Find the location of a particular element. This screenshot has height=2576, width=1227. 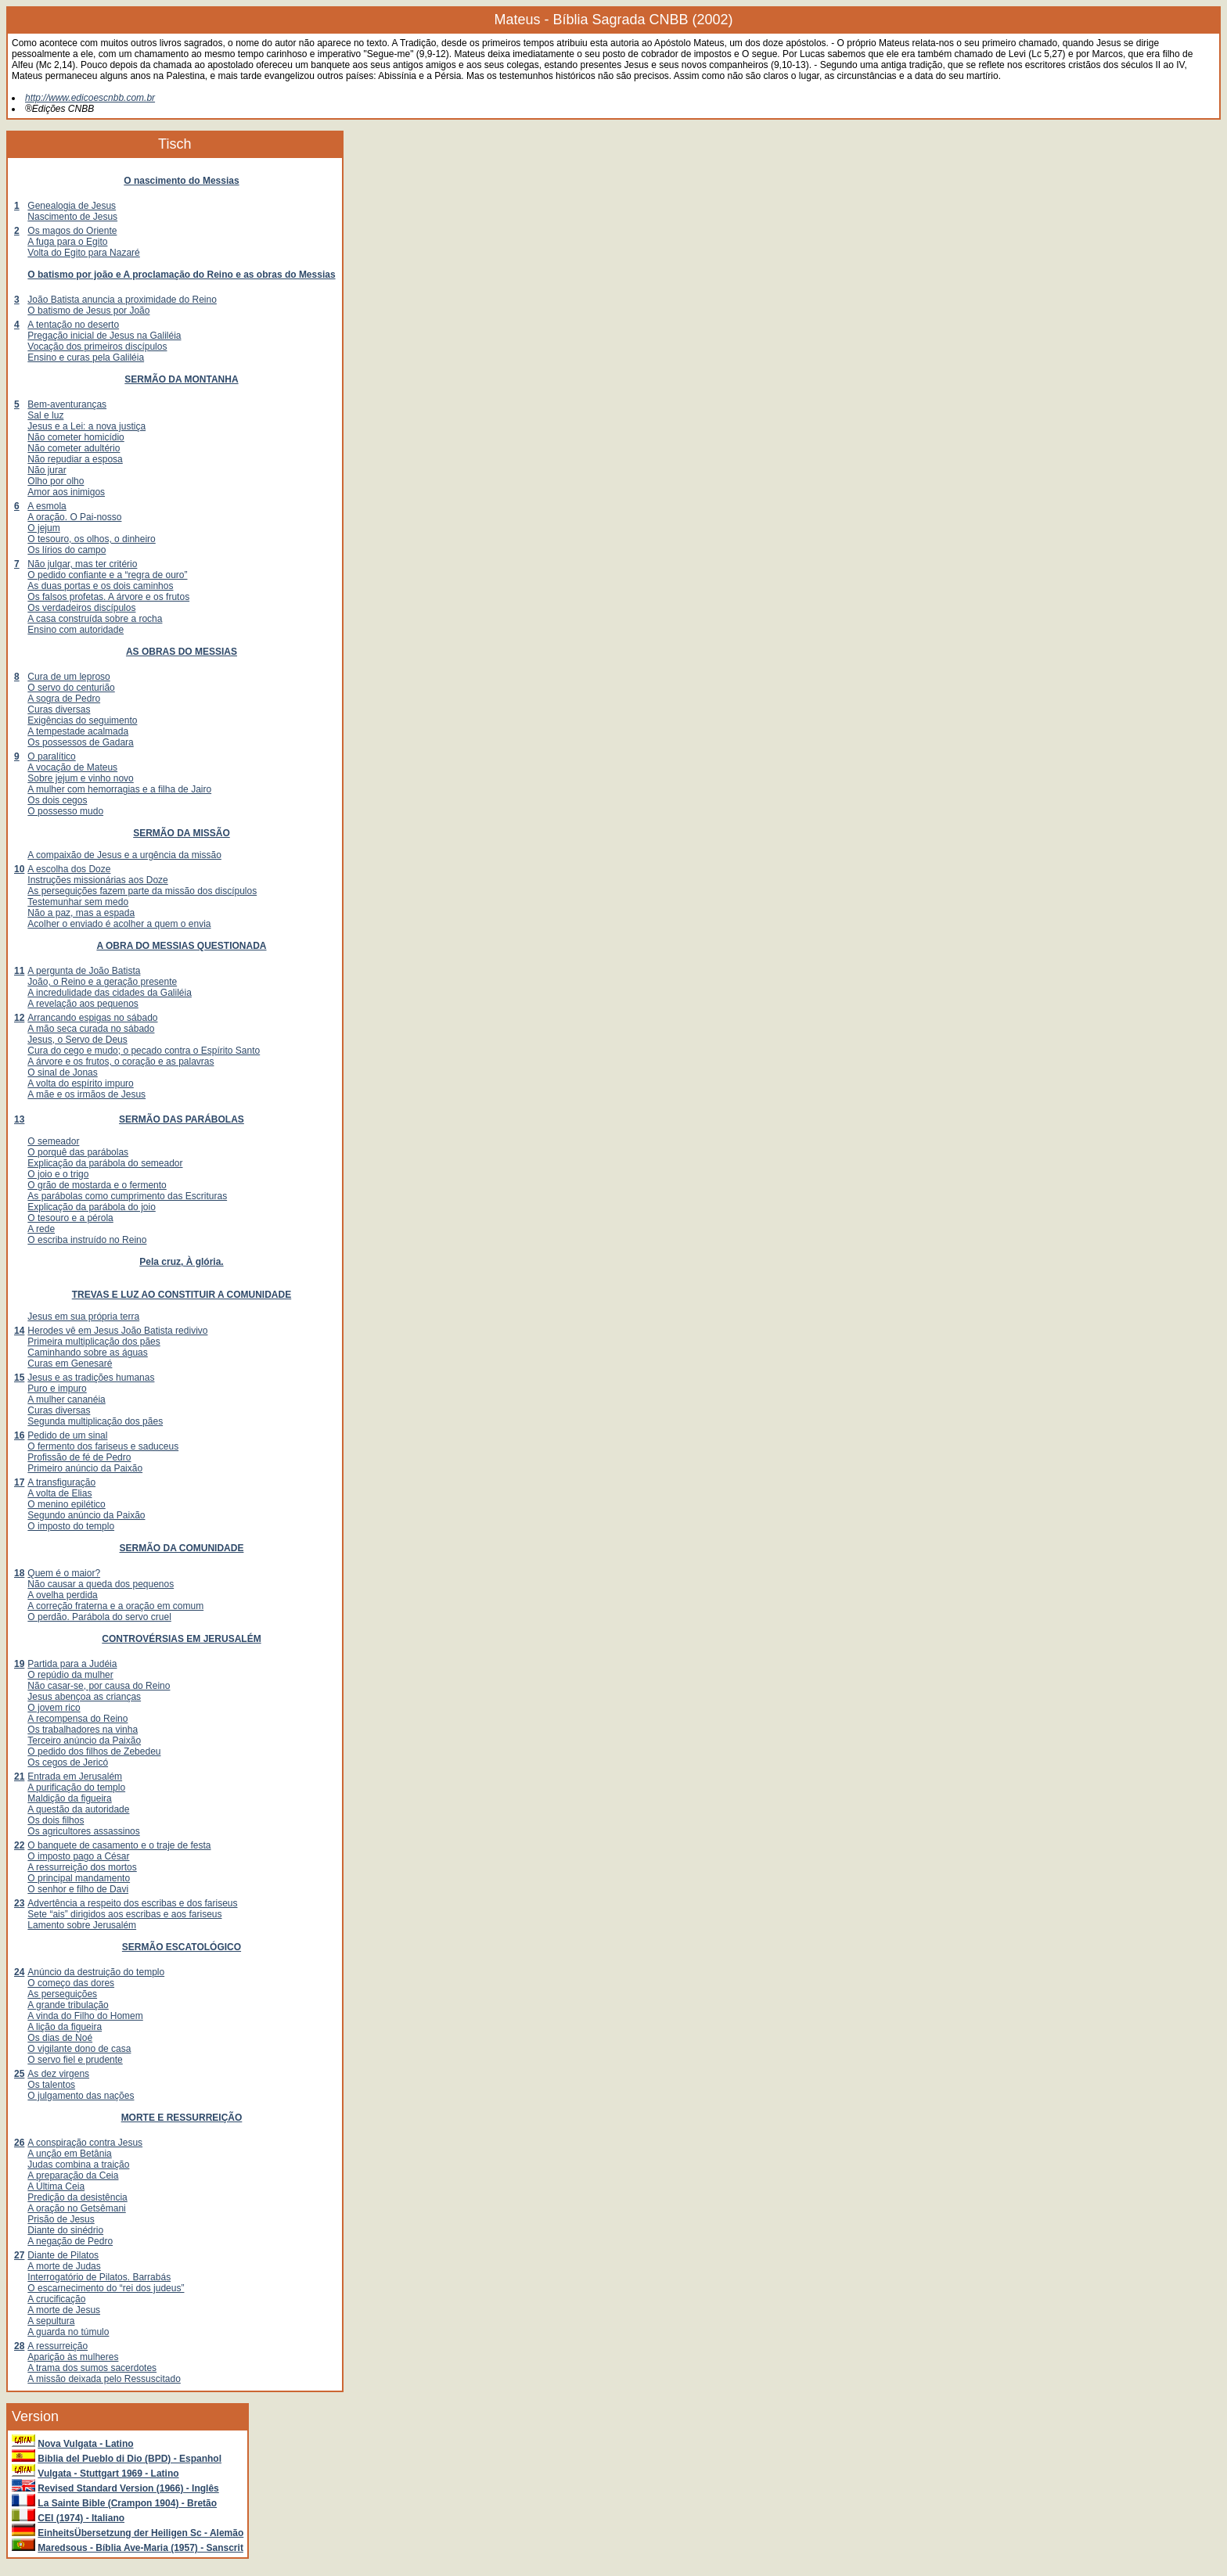

O imposto do templo is located at coordinates (70, 1526).